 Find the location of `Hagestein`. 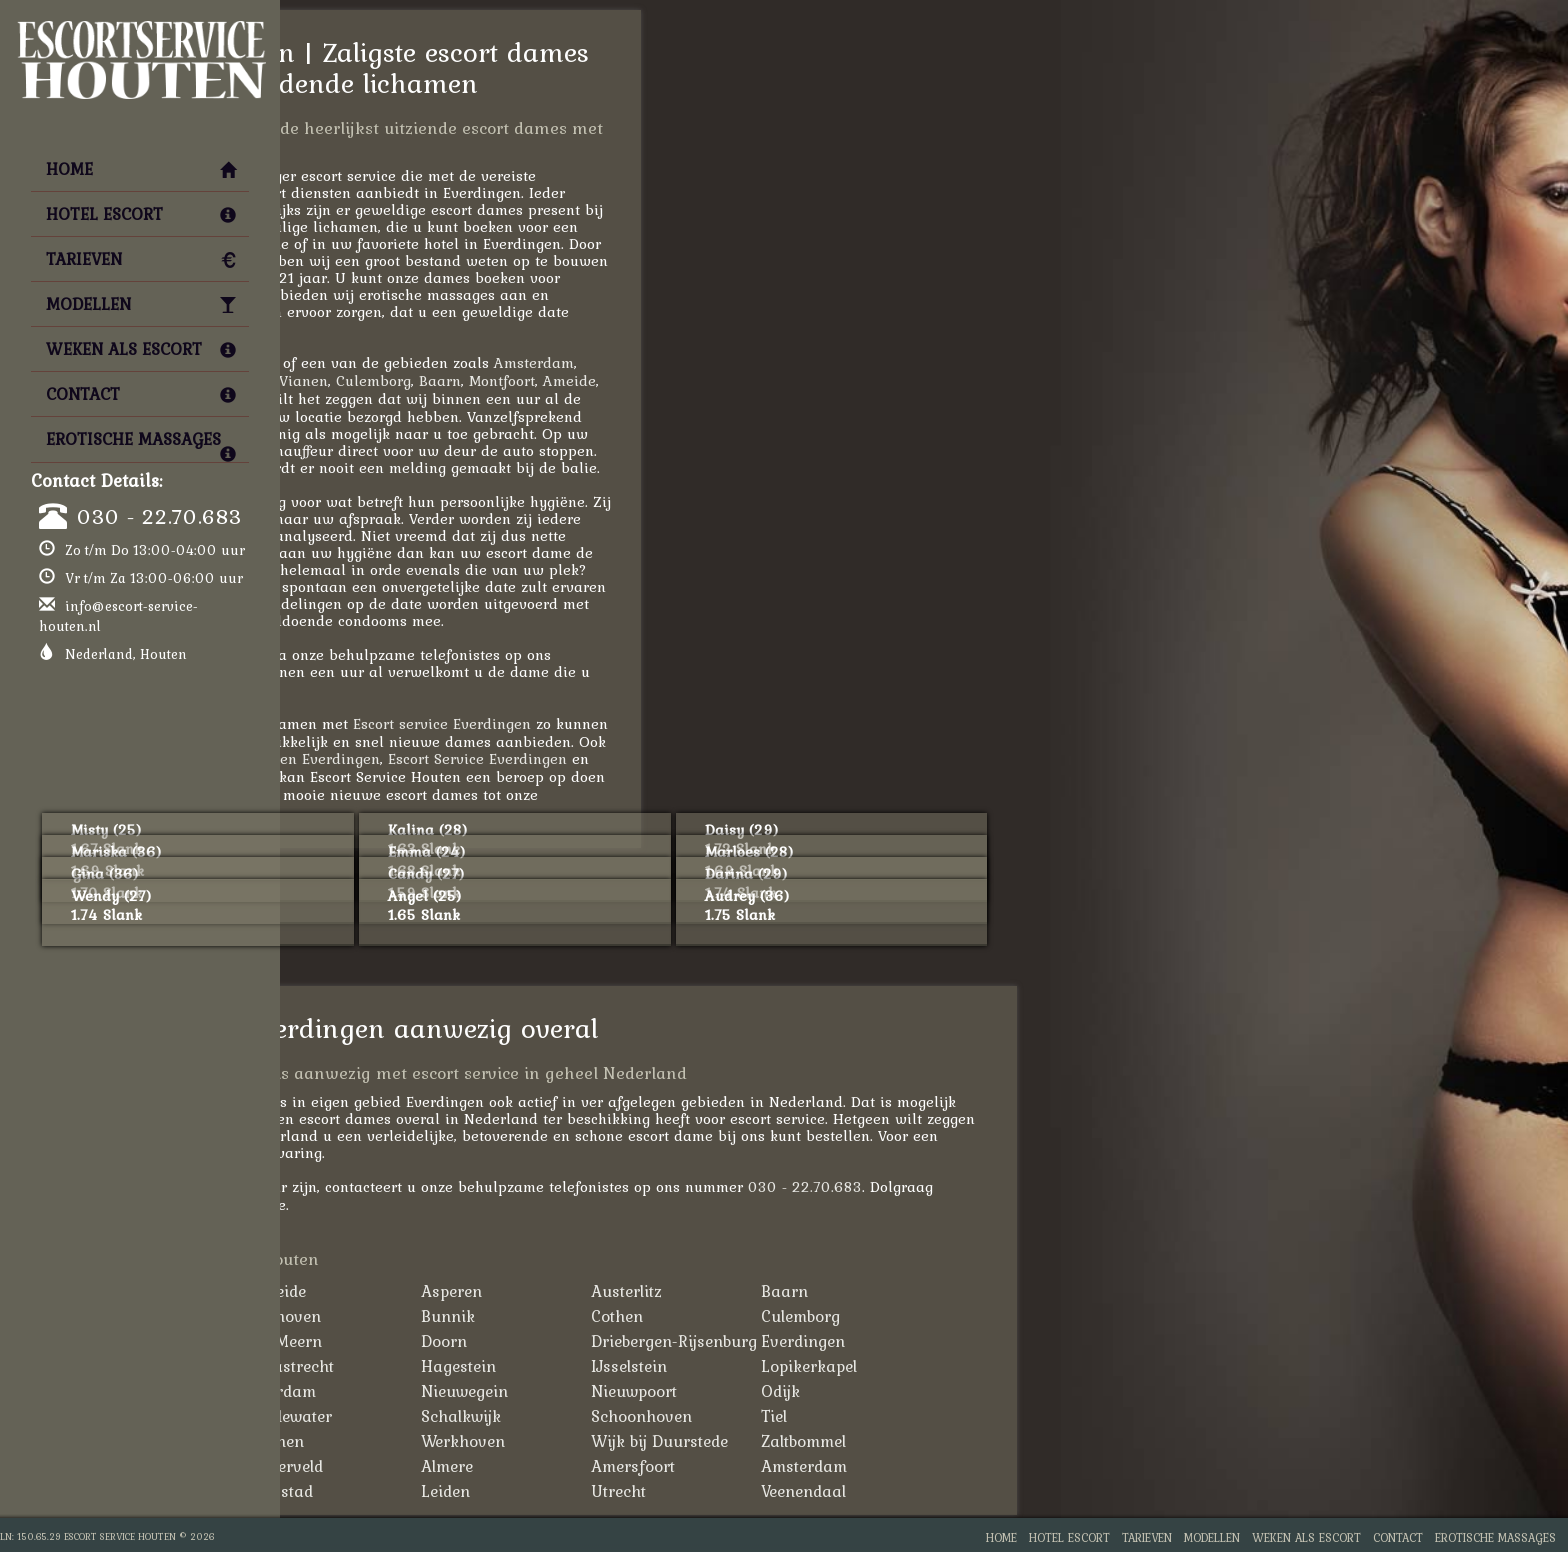

Hagestein is located at coordinates (726, 1366).